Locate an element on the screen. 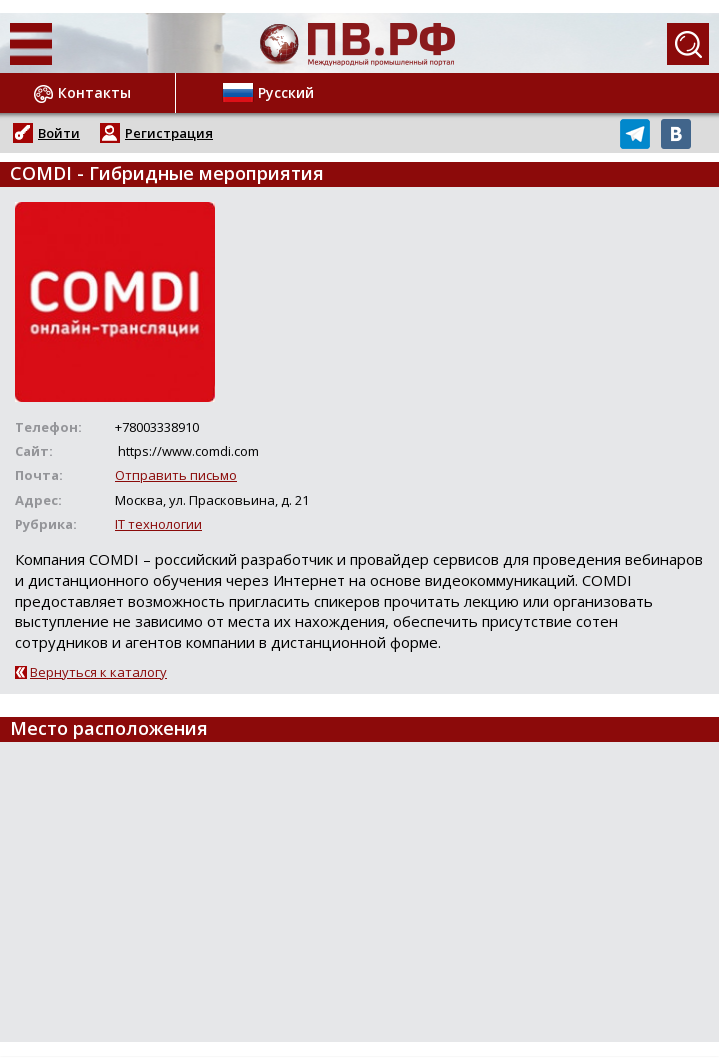  Отправить письмо is located at coordinates (176, 475).